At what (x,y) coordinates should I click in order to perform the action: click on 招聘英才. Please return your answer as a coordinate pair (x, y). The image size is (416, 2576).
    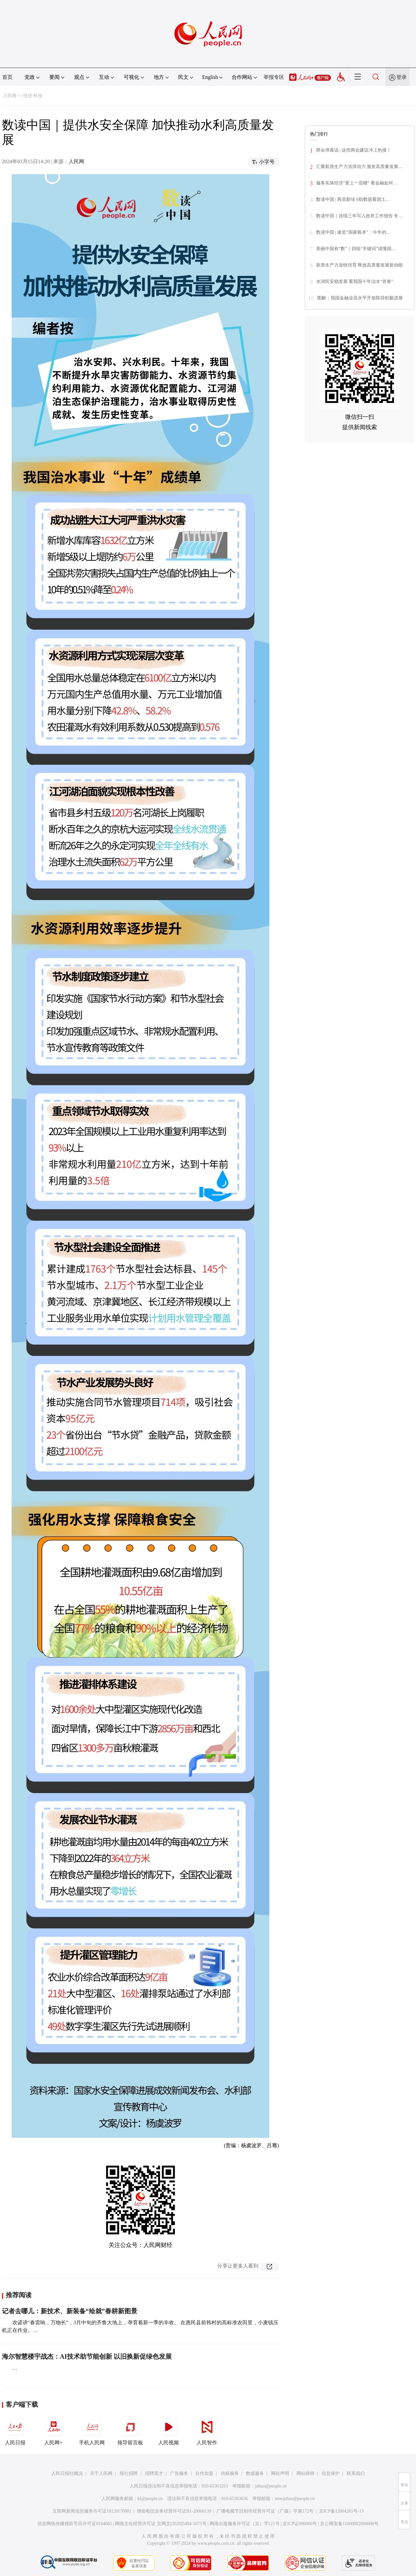
    Looking at the image, I should click on (154, 2473).